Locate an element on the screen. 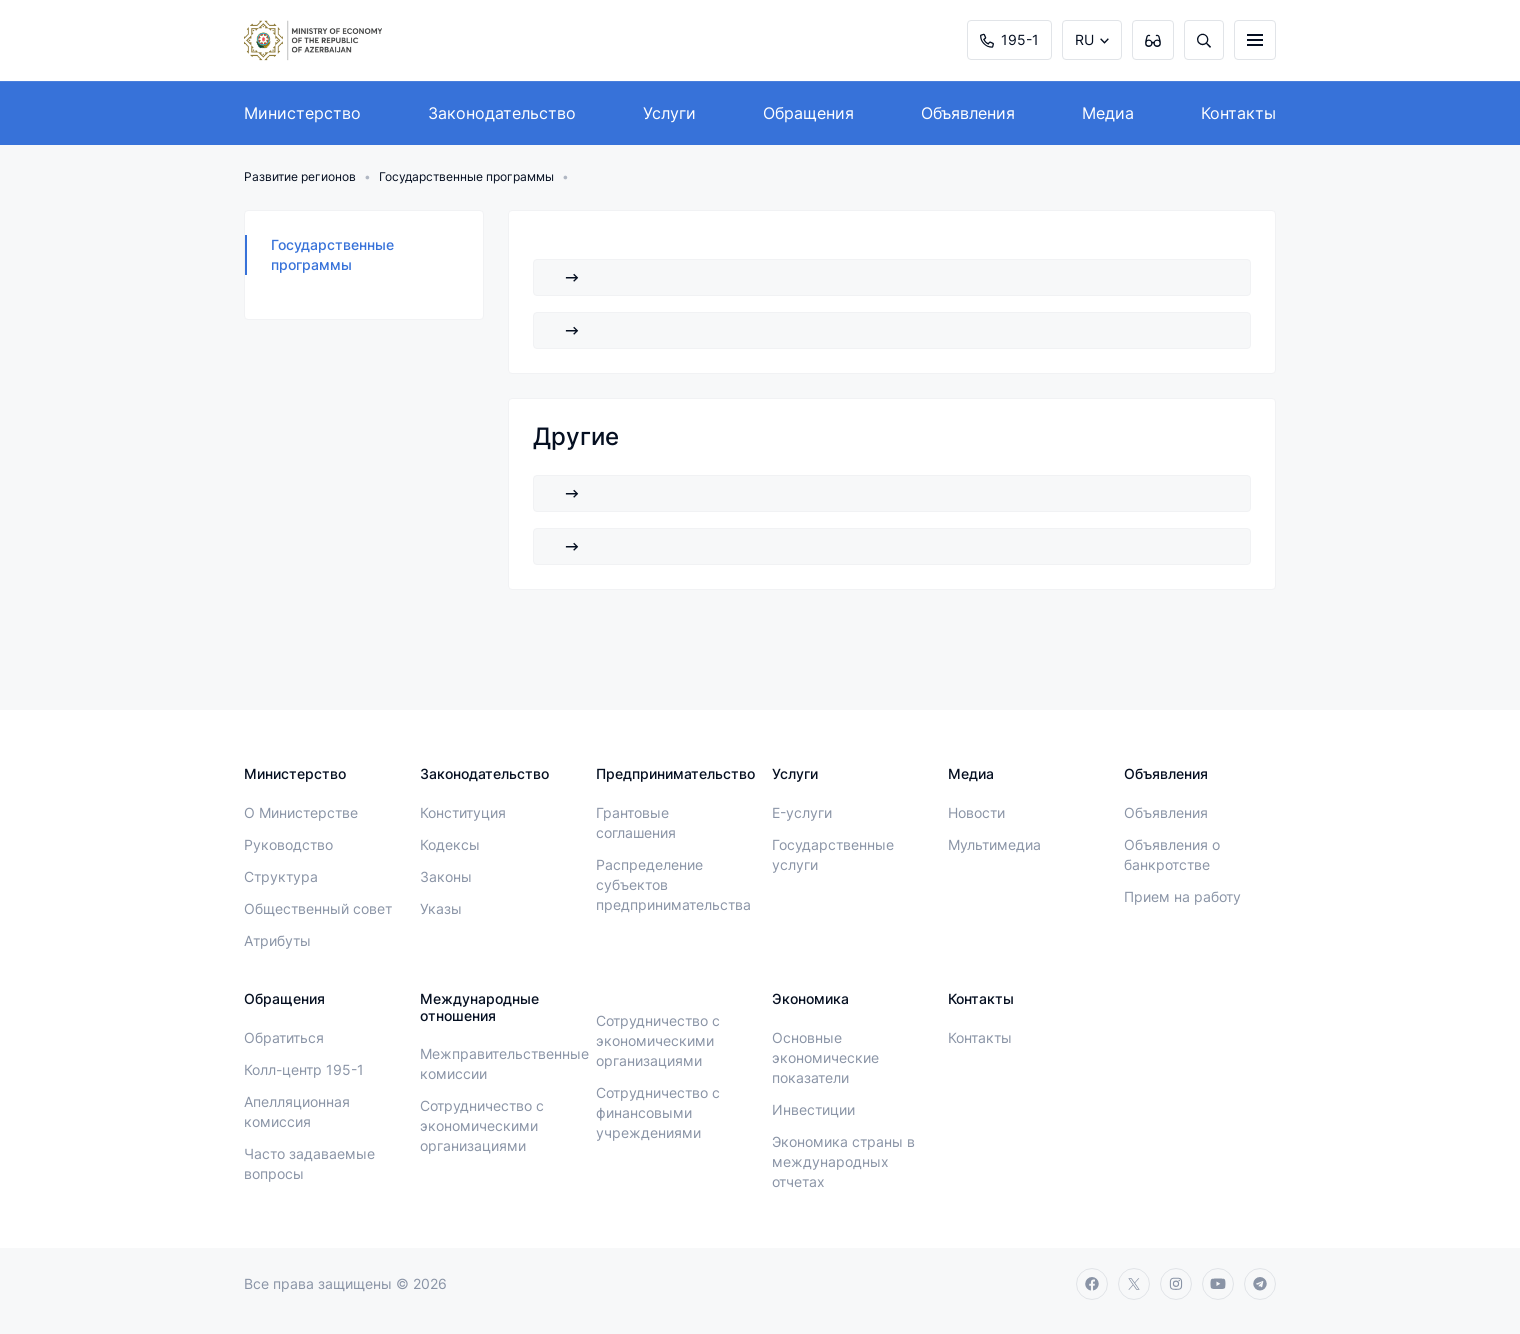 This screenshot has height=1334, width=1520. Сотрудничество с экономическими организациями is located at coordinates (482, 1125).